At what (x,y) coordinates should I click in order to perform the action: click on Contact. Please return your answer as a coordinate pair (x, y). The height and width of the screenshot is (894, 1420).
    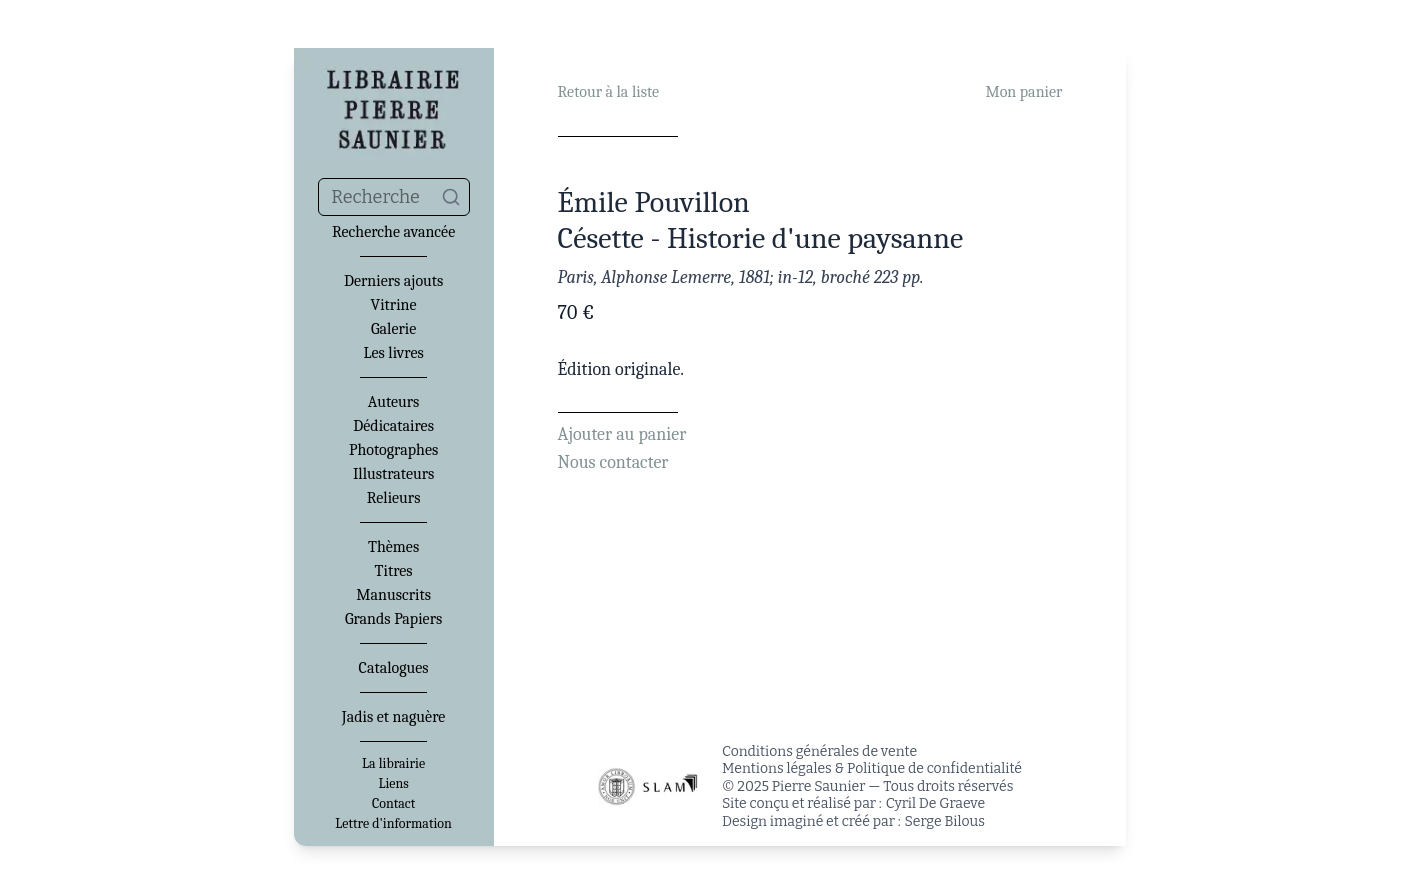
    Looking at the image, I should click on (393, 804).